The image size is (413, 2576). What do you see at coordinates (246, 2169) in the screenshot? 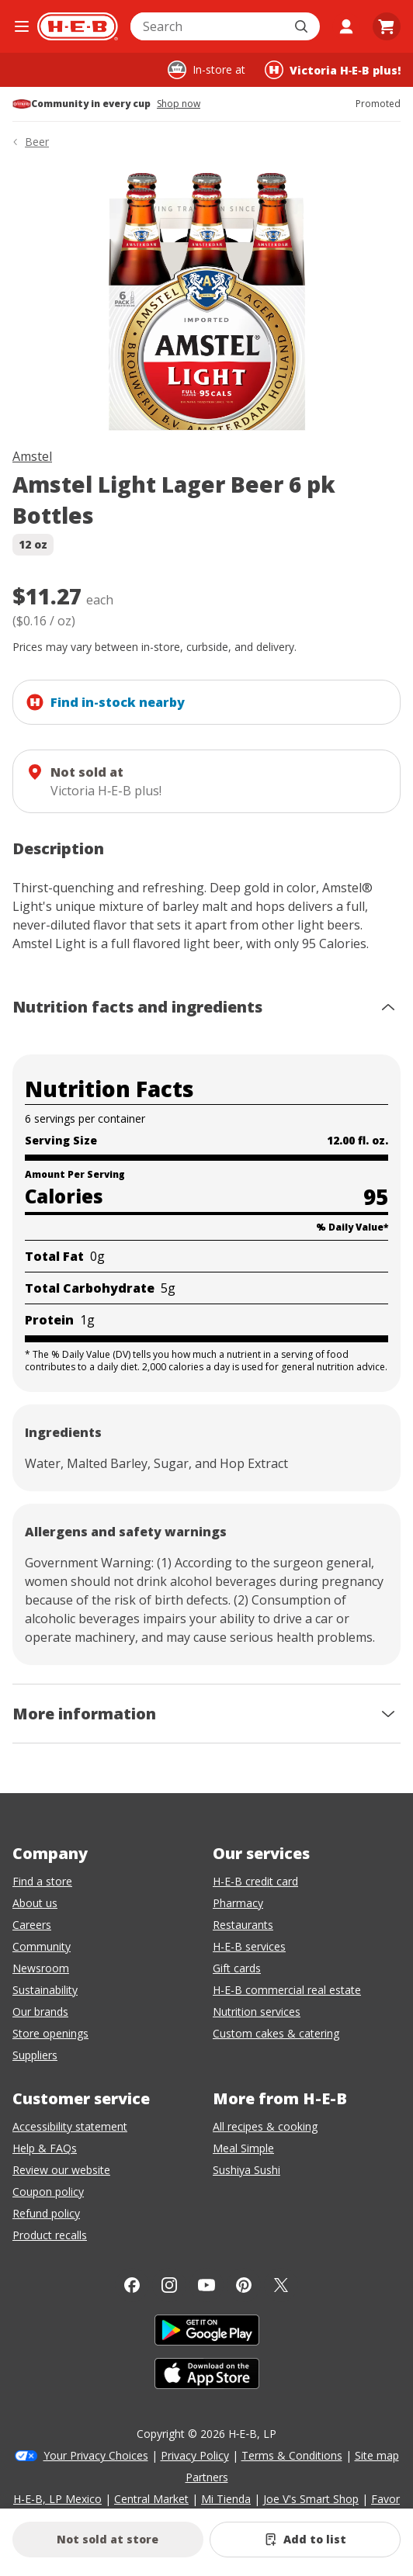
I see `Sushiya Sushi` at bounding box center [246, 2169].